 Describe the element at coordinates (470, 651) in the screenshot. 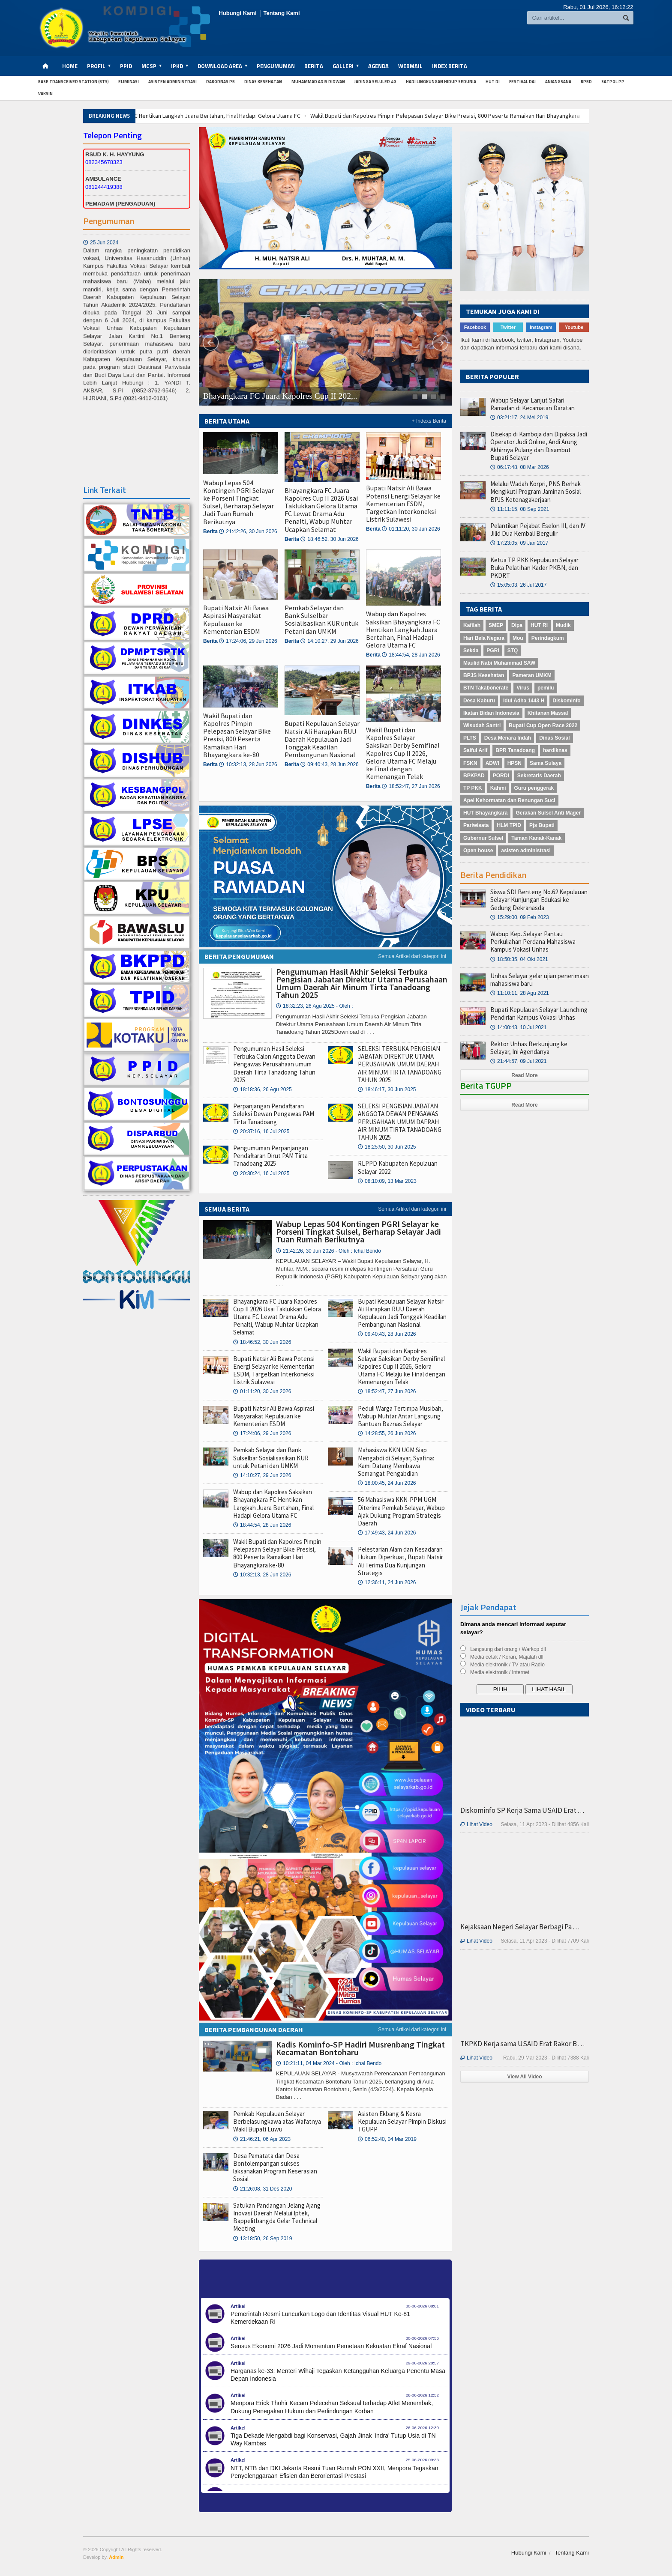

I see `Sekda` at that location.